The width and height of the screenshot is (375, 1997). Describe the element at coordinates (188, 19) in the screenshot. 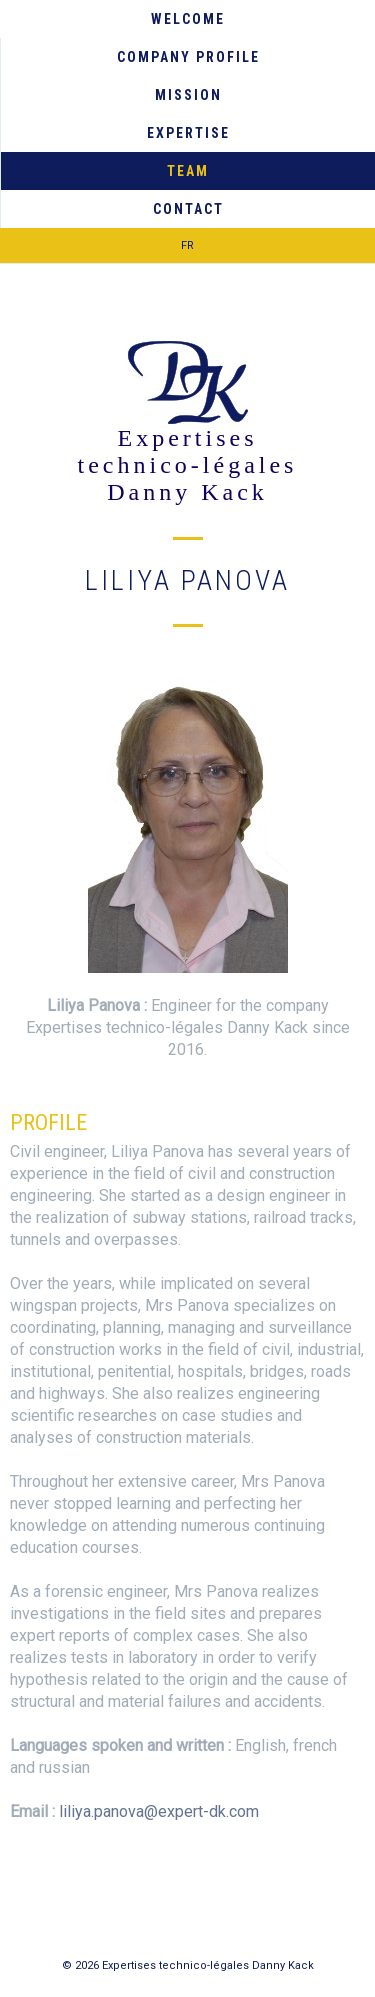

I see `Welcome` at that location.